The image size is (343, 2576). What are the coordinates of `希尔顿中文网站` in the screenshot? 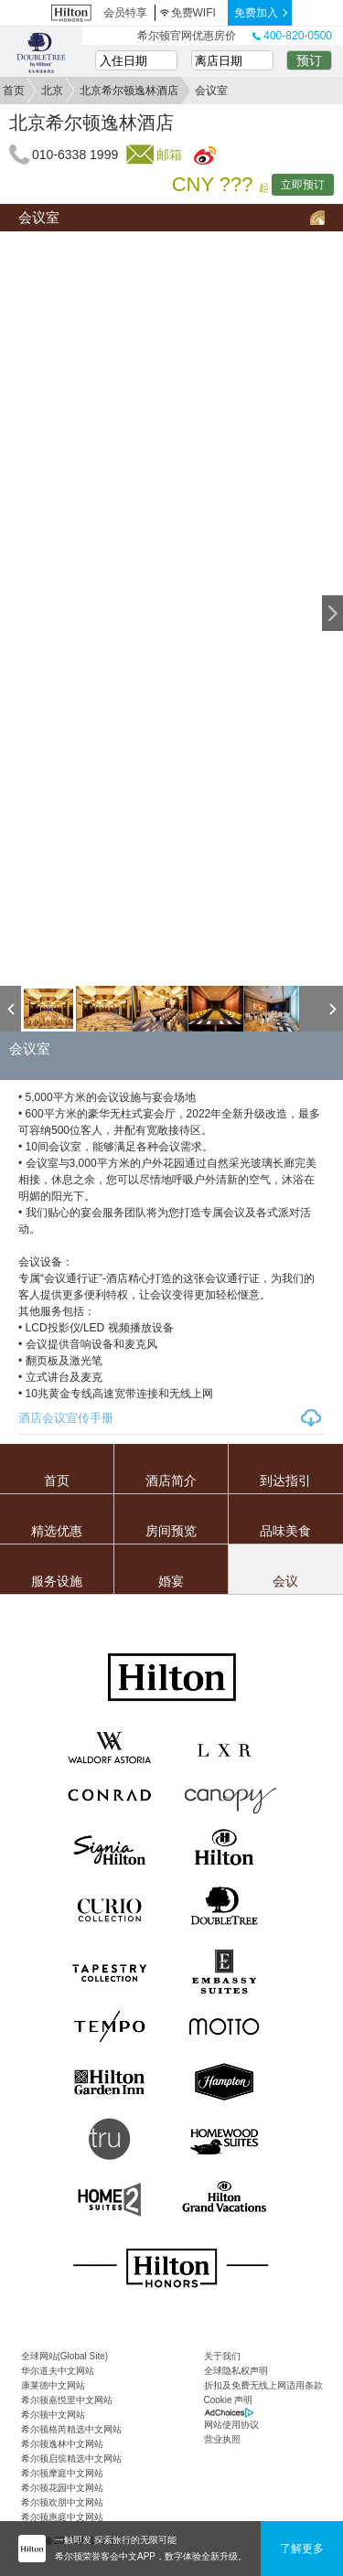 It's located at (53, 2415).